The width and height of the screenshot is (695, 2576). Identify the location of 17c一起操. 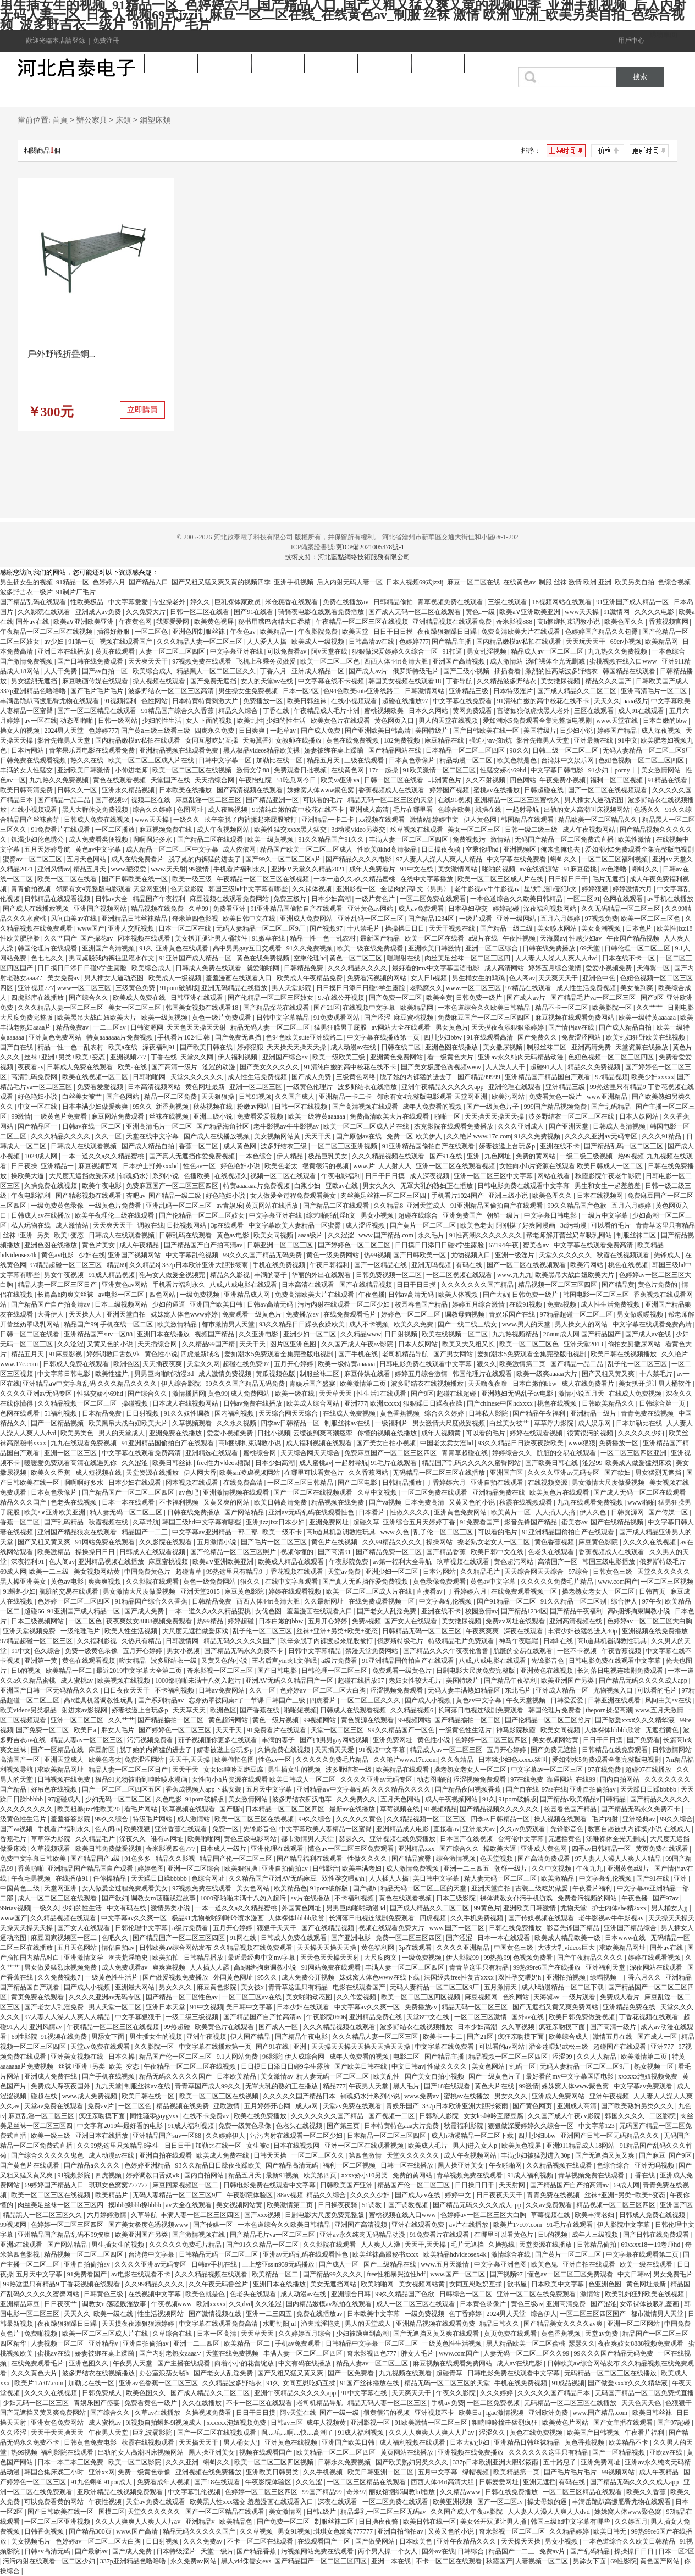
(384, 770).